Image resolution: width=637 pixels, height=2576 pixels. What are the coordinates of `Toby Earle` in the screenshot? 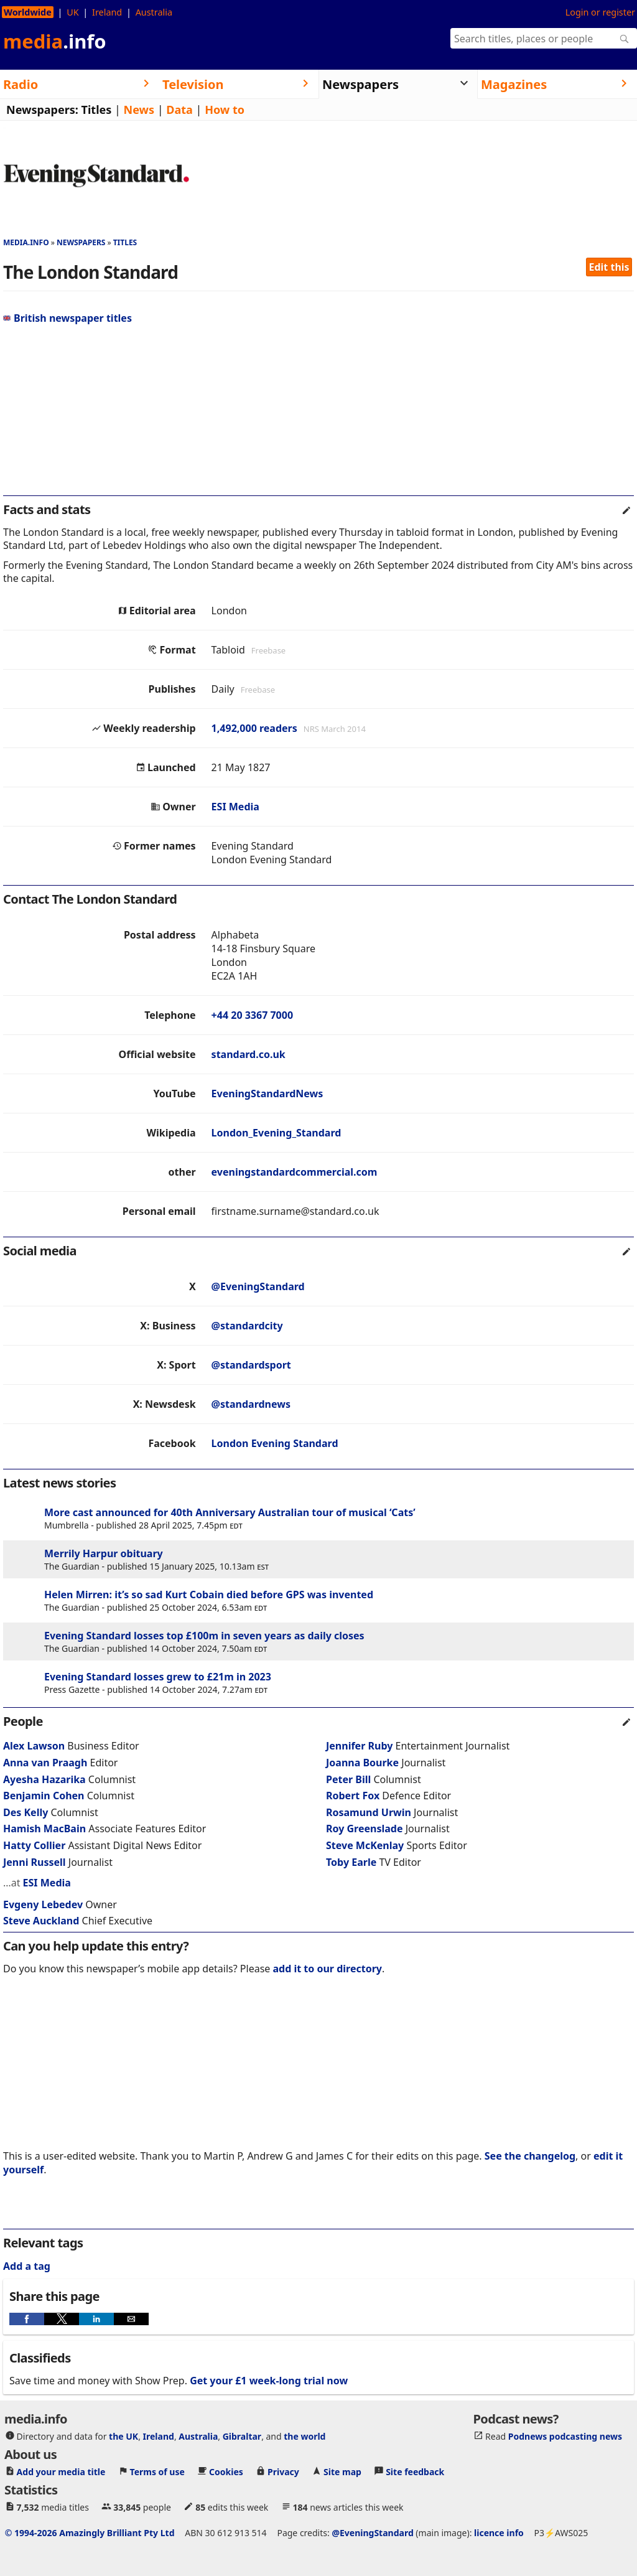 It's located at (351, 1862).